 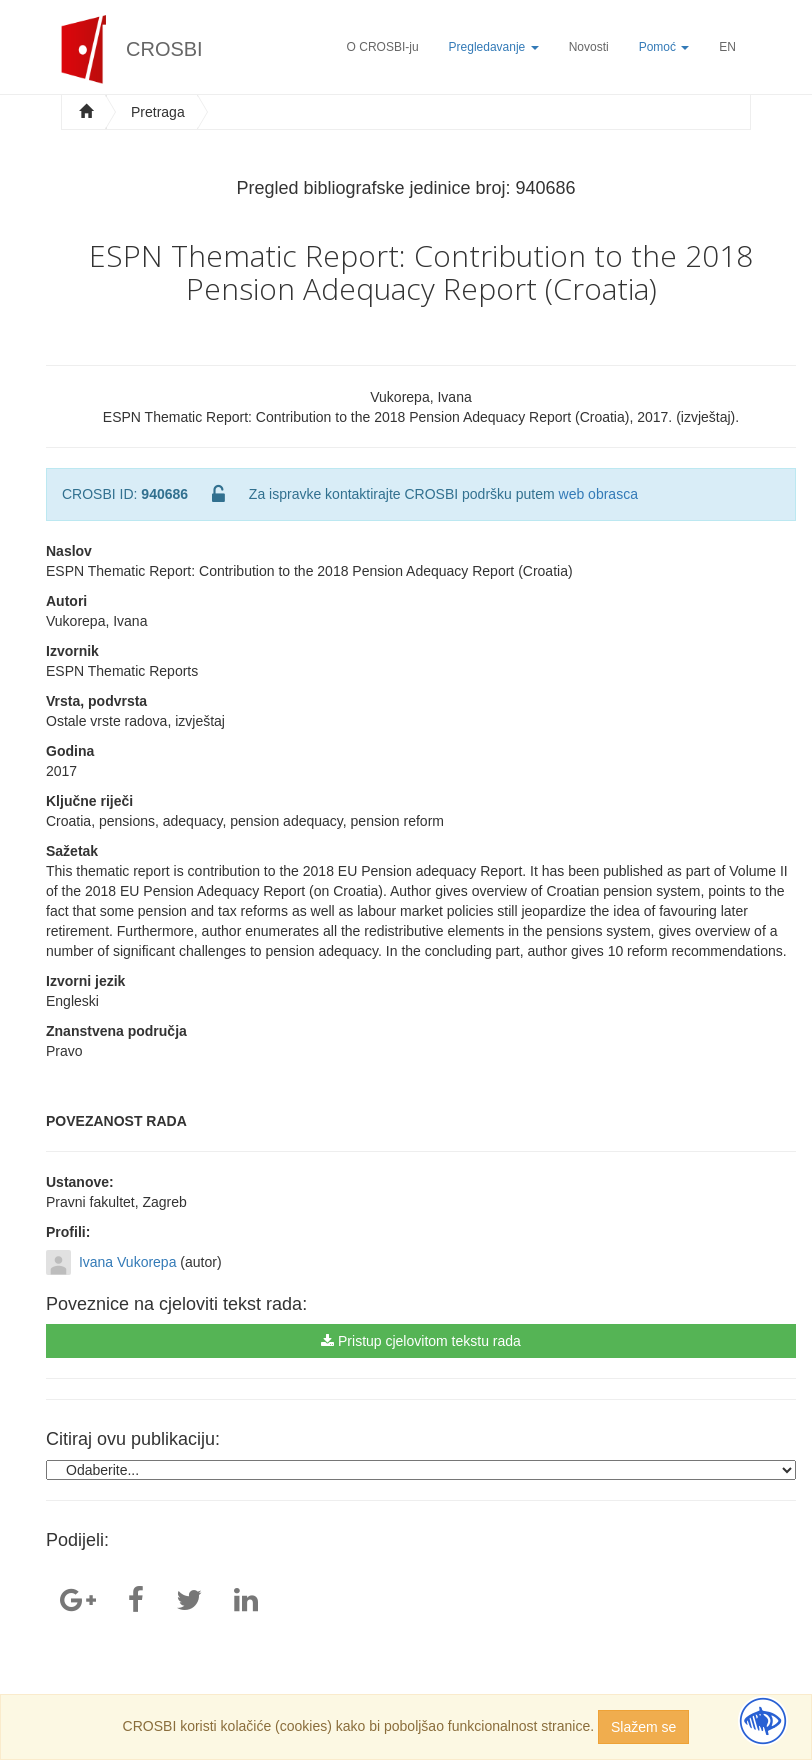 What do you see at coordinates (494, 47) in the screenshot?
I see `Pregledavanje [button]` at bounding box center [494, 47].